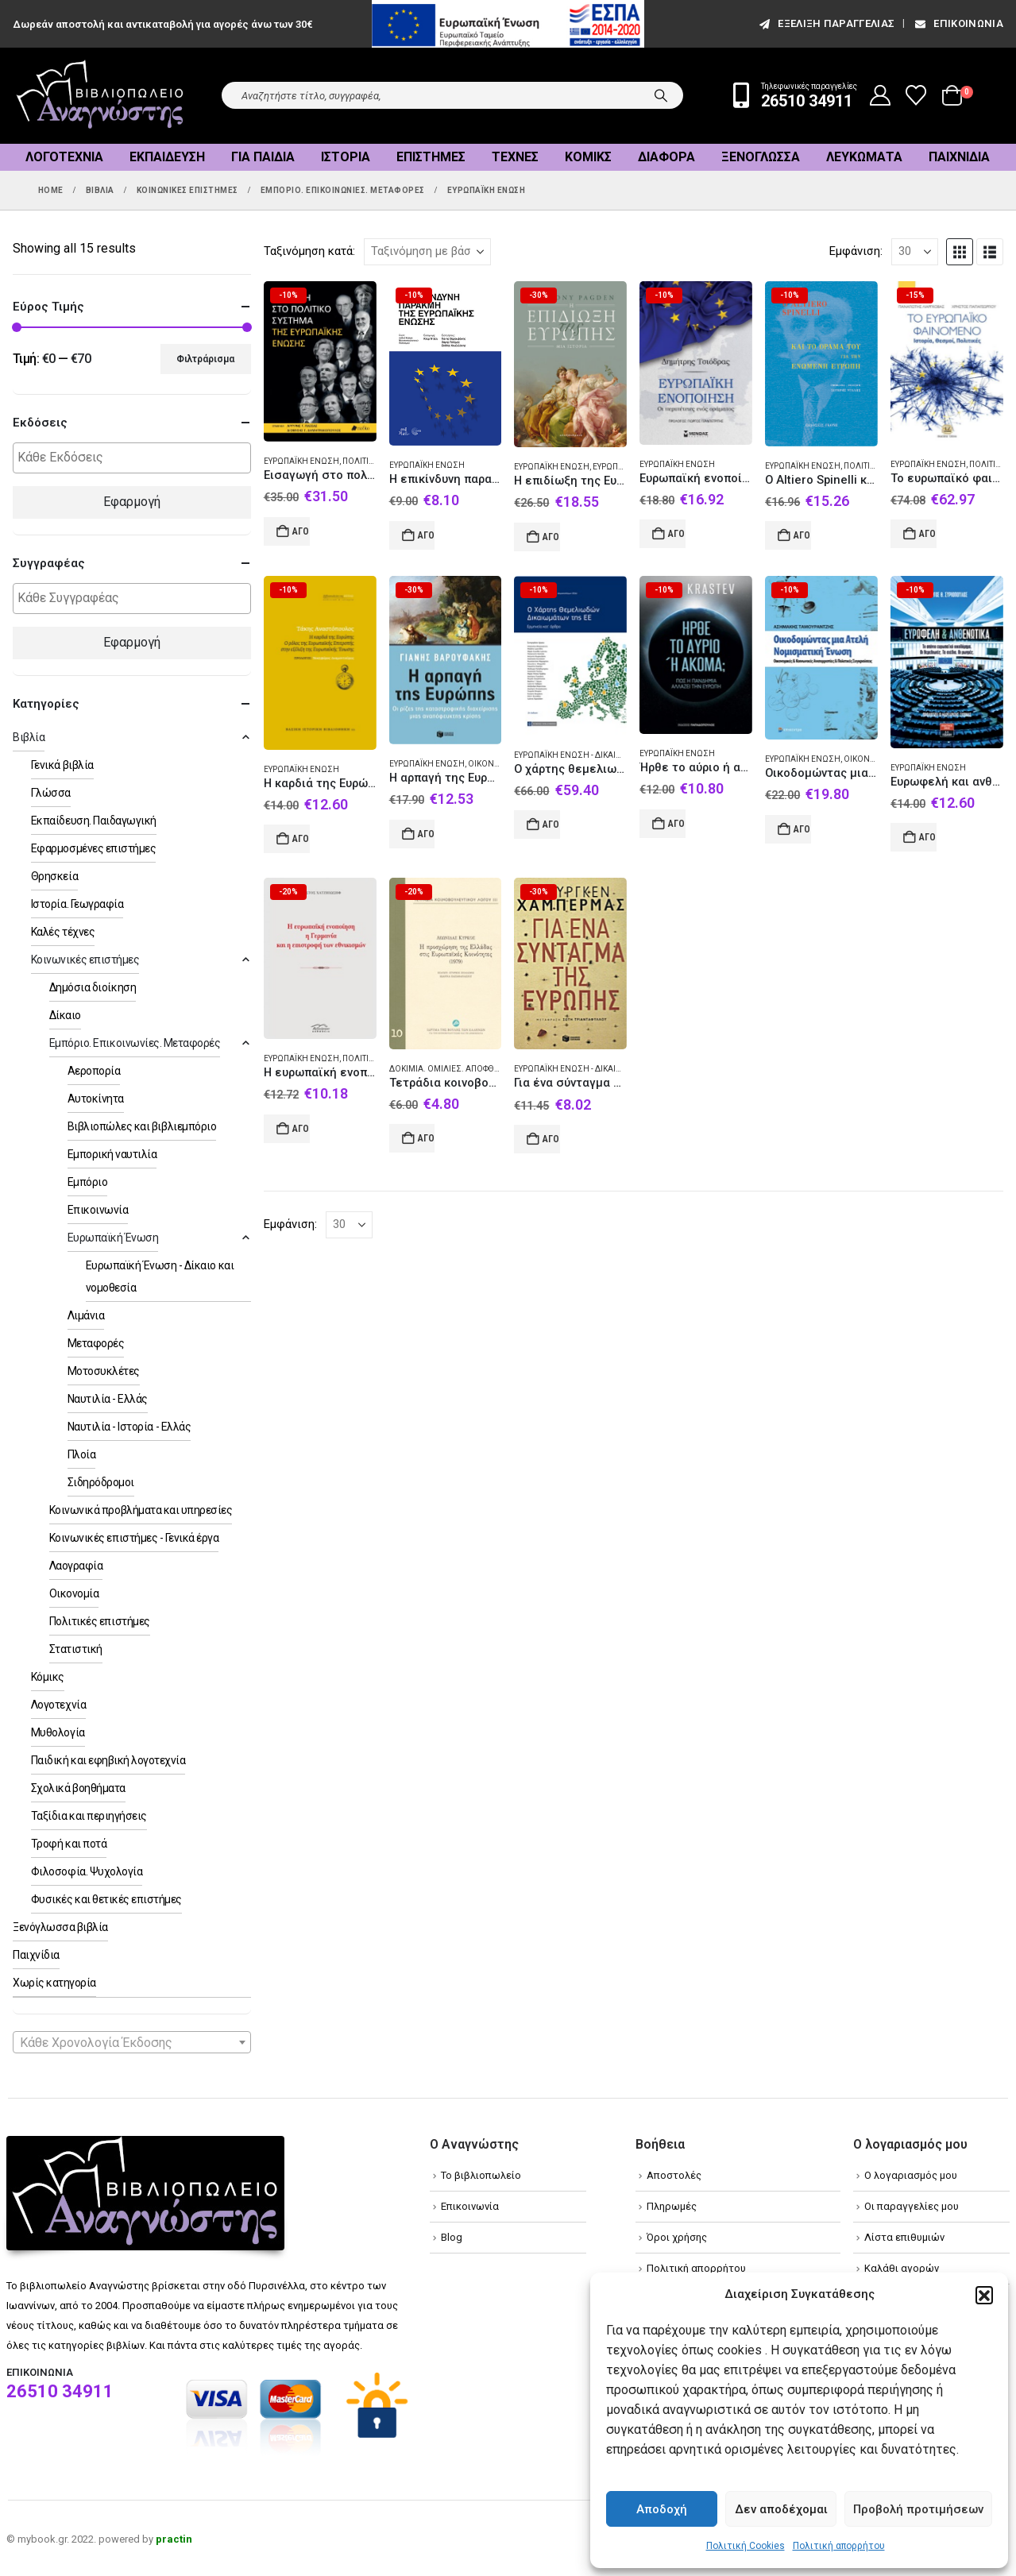  Describe the element at coordinates (205, 359) in the screenshot. I see `Φιλτράρισμα` at that location.